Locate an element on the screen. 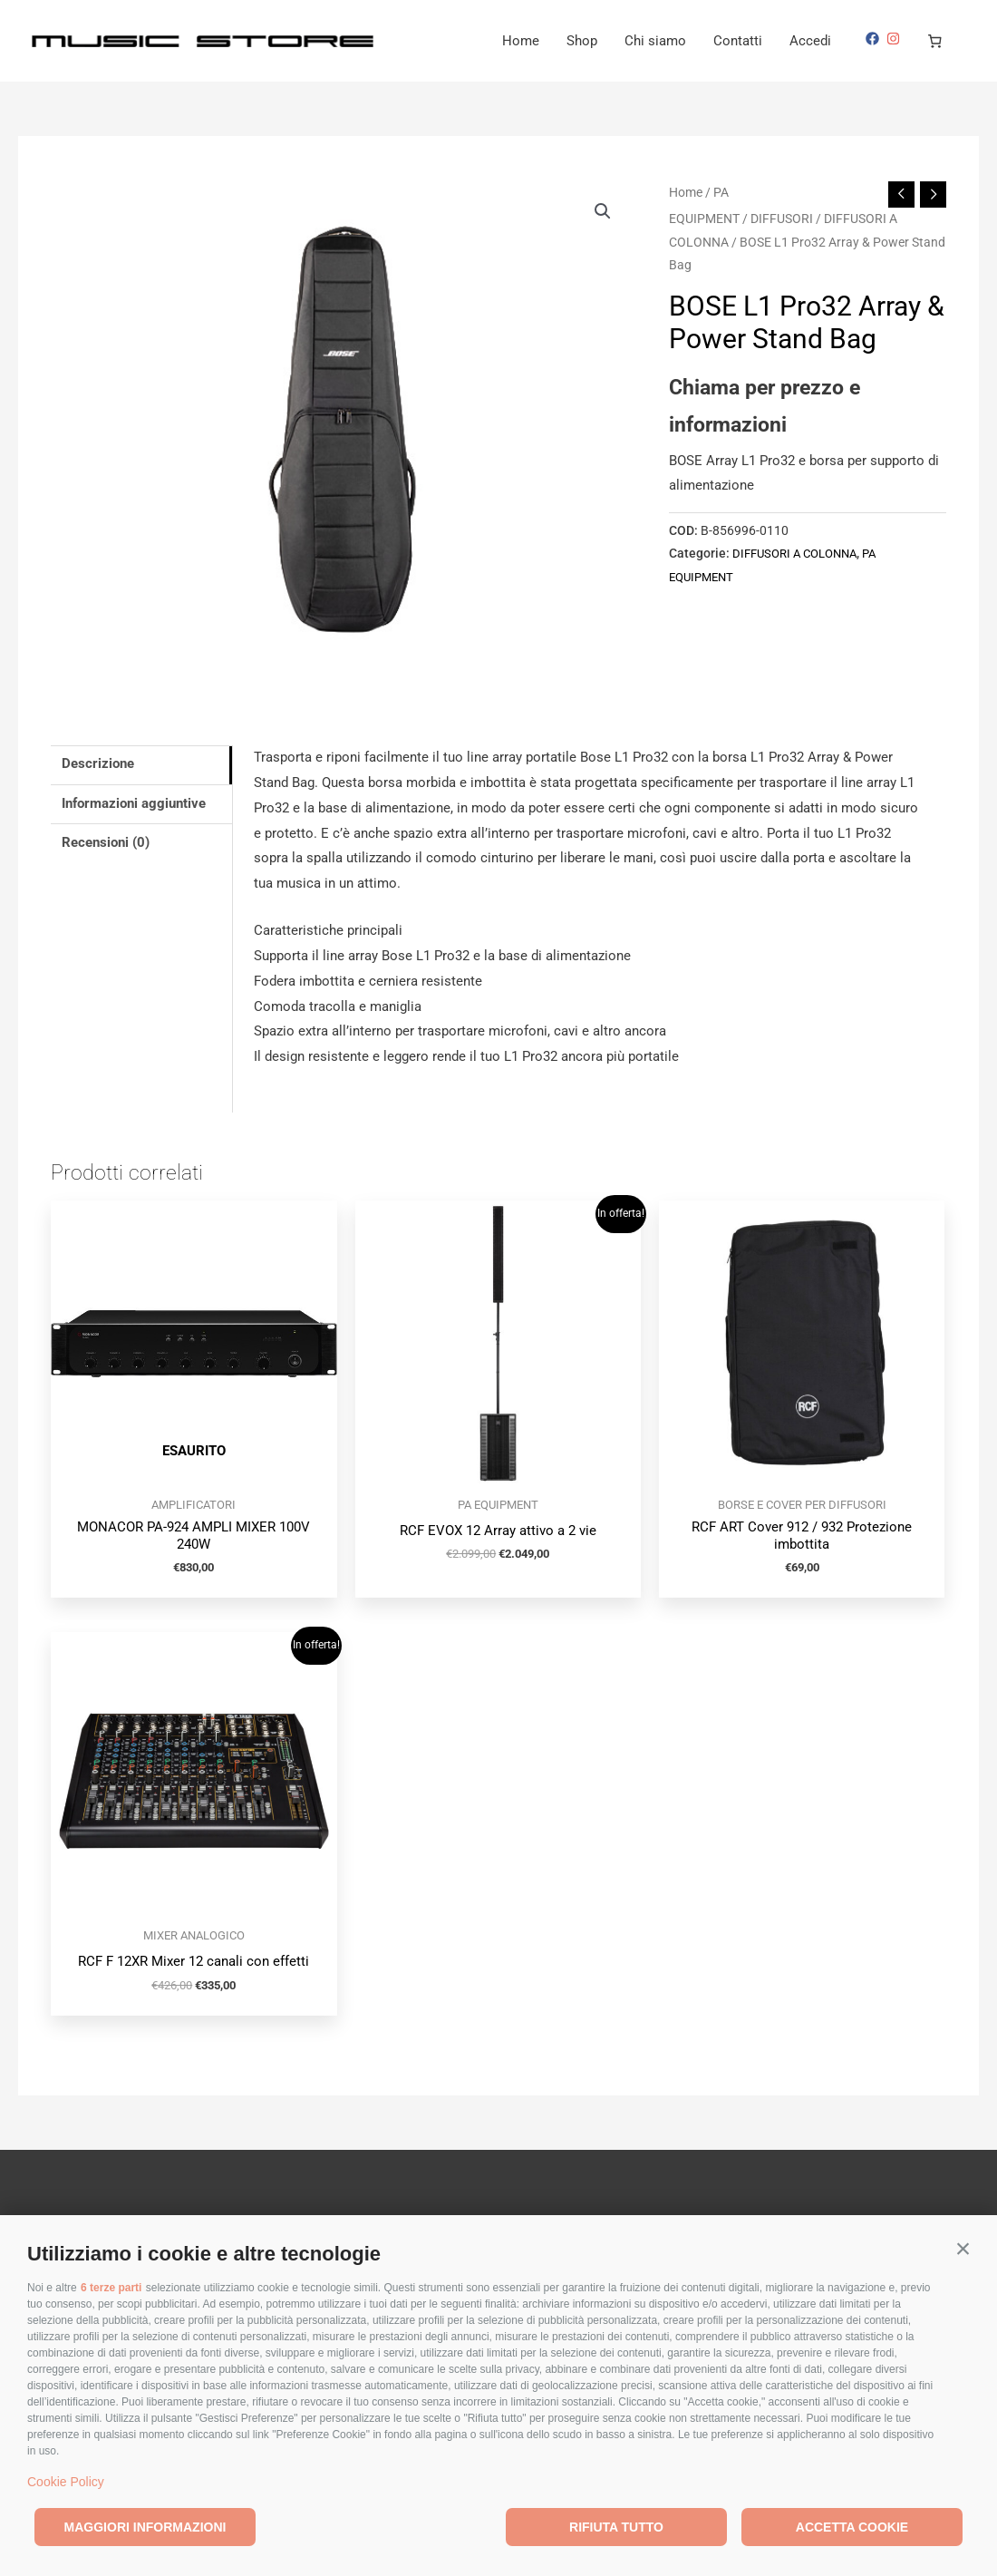 The image size is (997, 2576). Informazioni aggiuntive [tab] is located at coordinates (134, 803).